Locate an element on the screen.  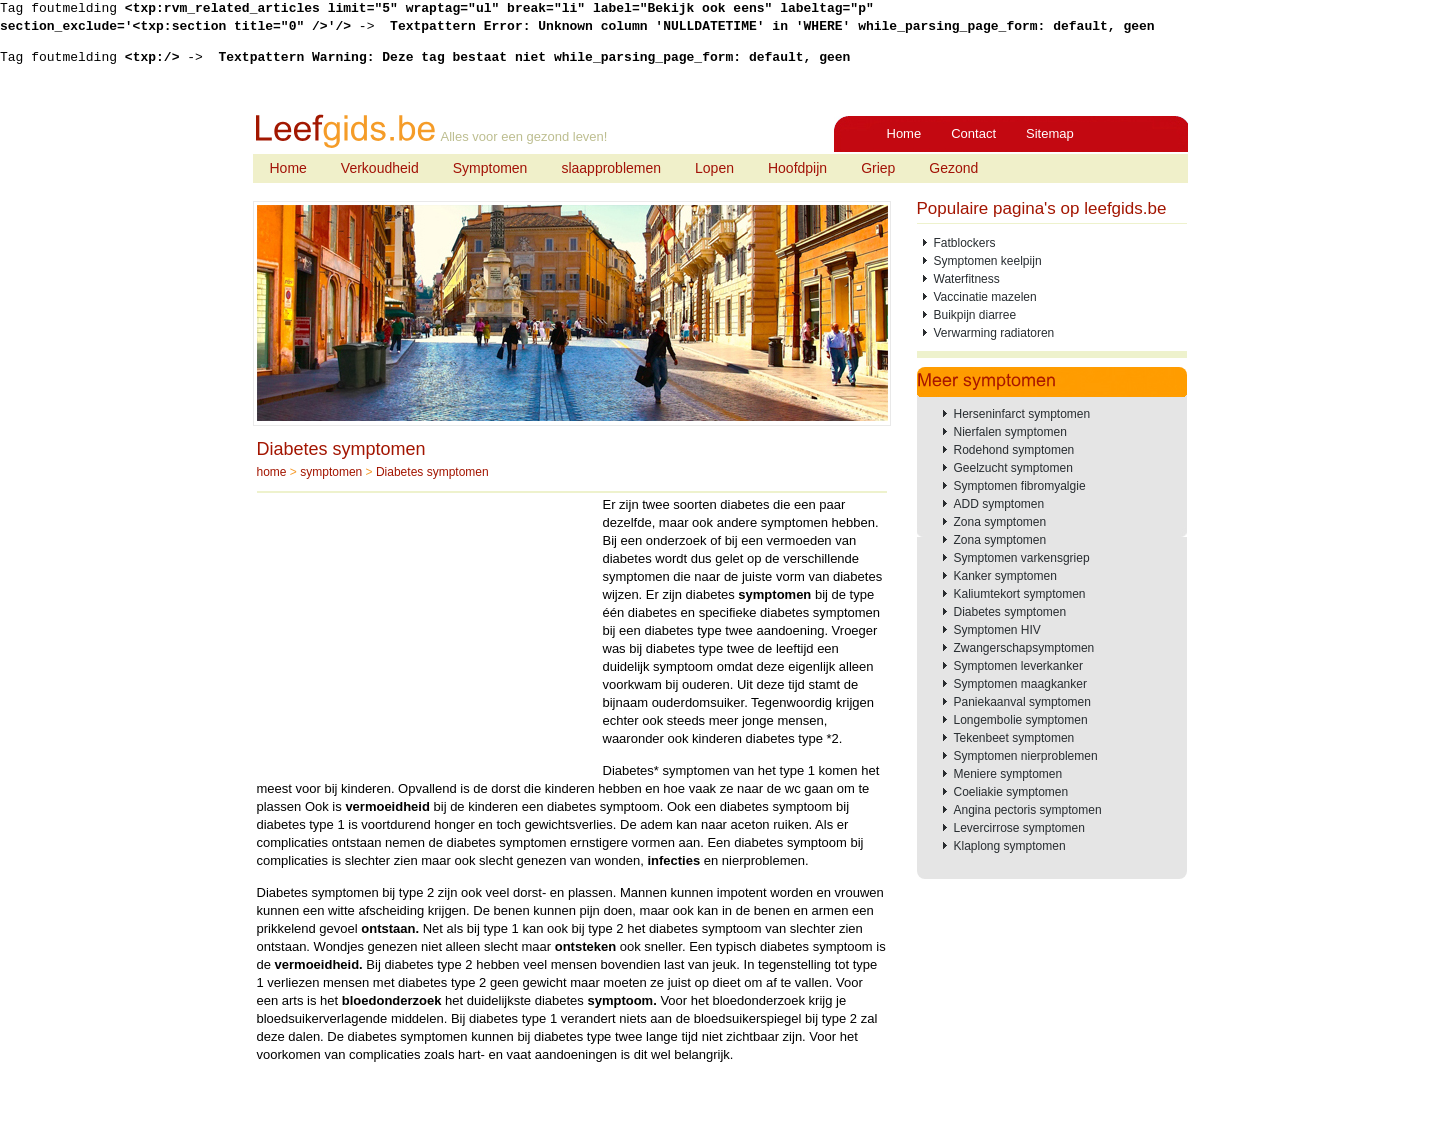
Symptomen varkensgriep is located at coordinates (1022, 558).